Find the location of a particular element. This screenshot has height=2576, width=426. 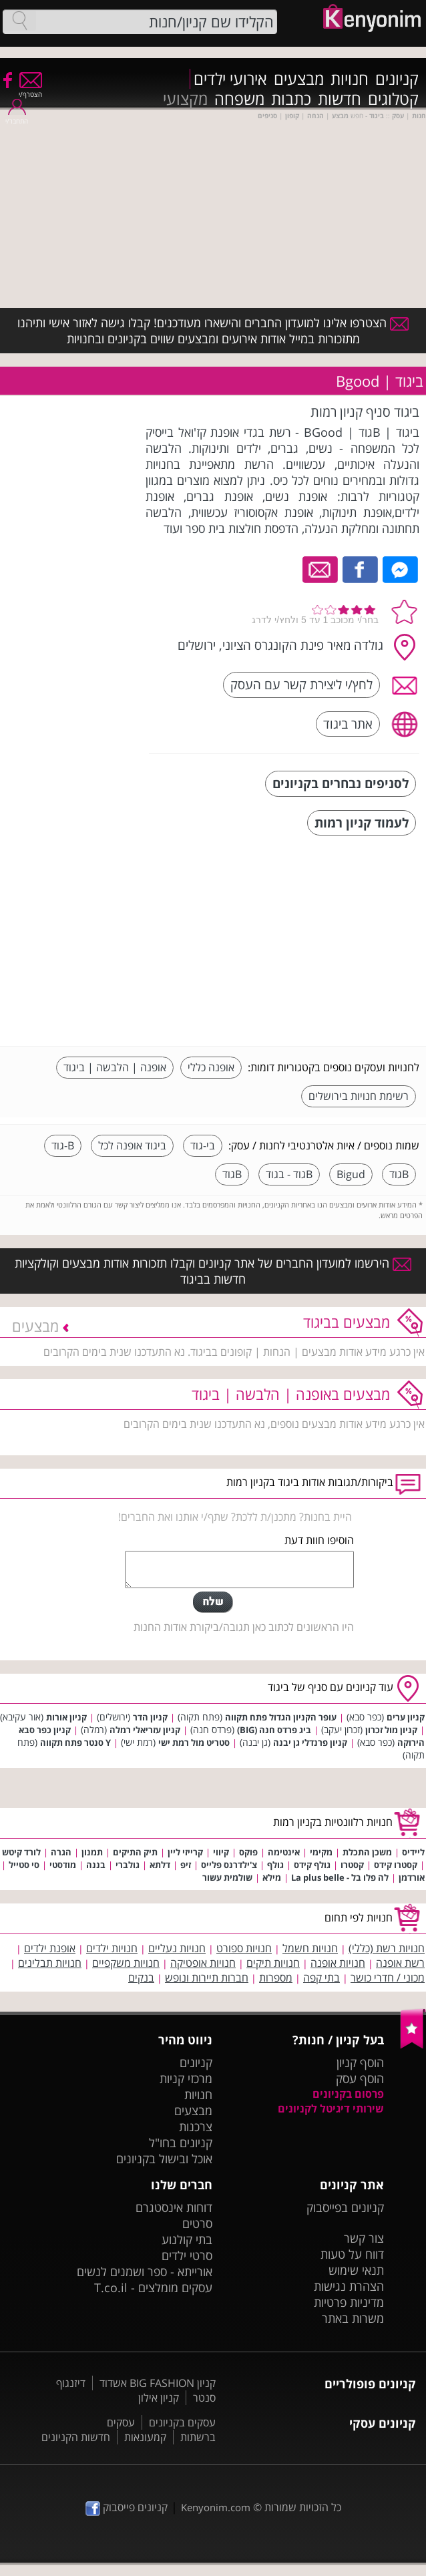

קניון פרנדלי גן יבנה is located at coordinates (310, 1742).